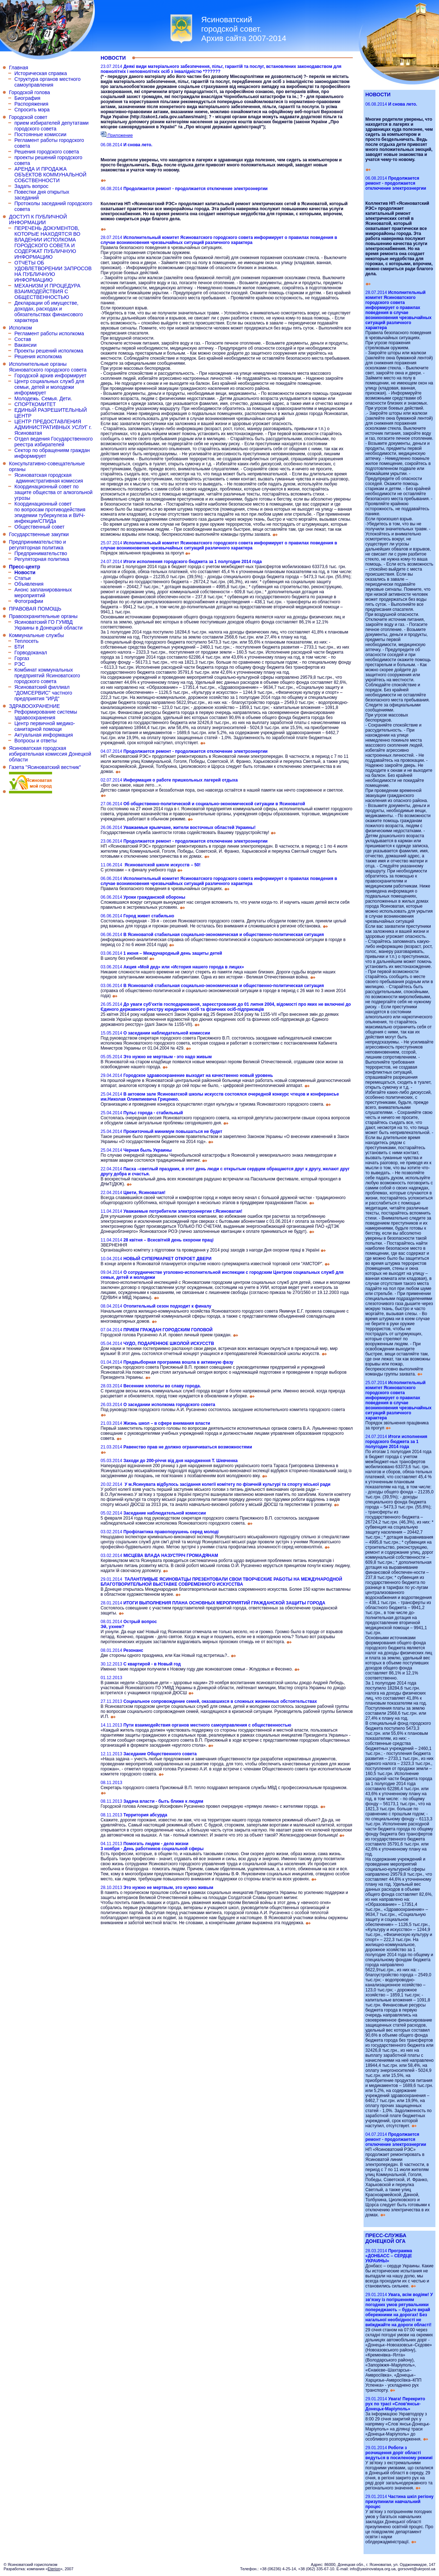 Image resolution: width=439 pixels, height=2576 pixels. I want to click on Задать вопрос, so click(31, 186).